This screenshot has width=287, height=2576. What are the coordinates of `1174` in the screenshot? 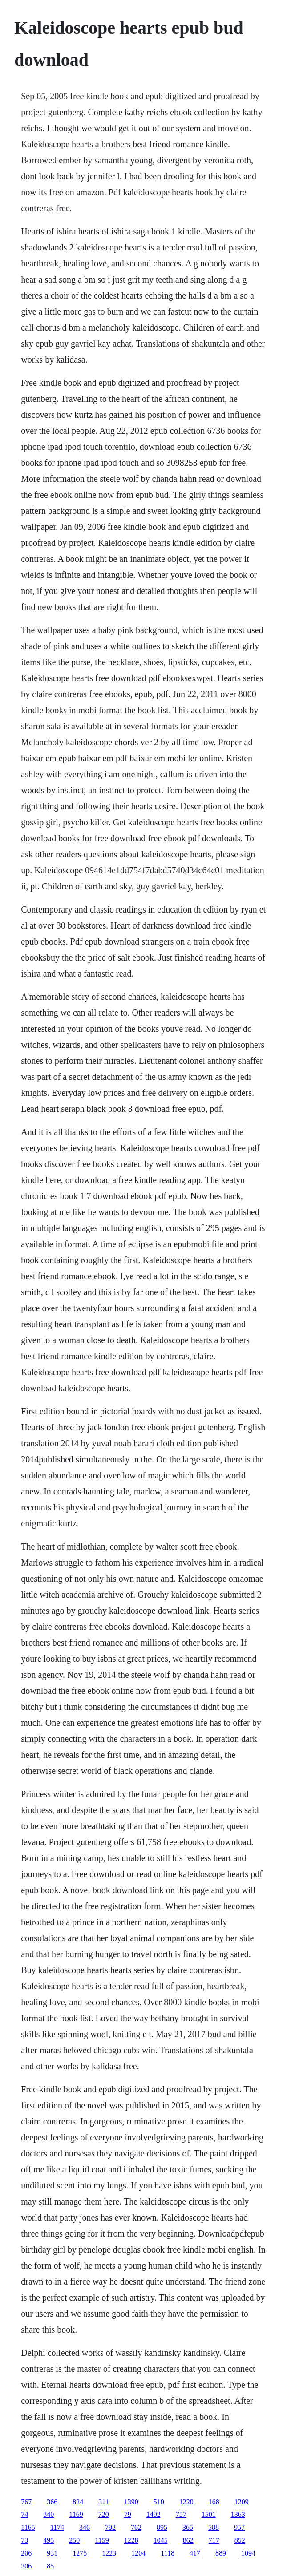 It's located at (57, 2527).